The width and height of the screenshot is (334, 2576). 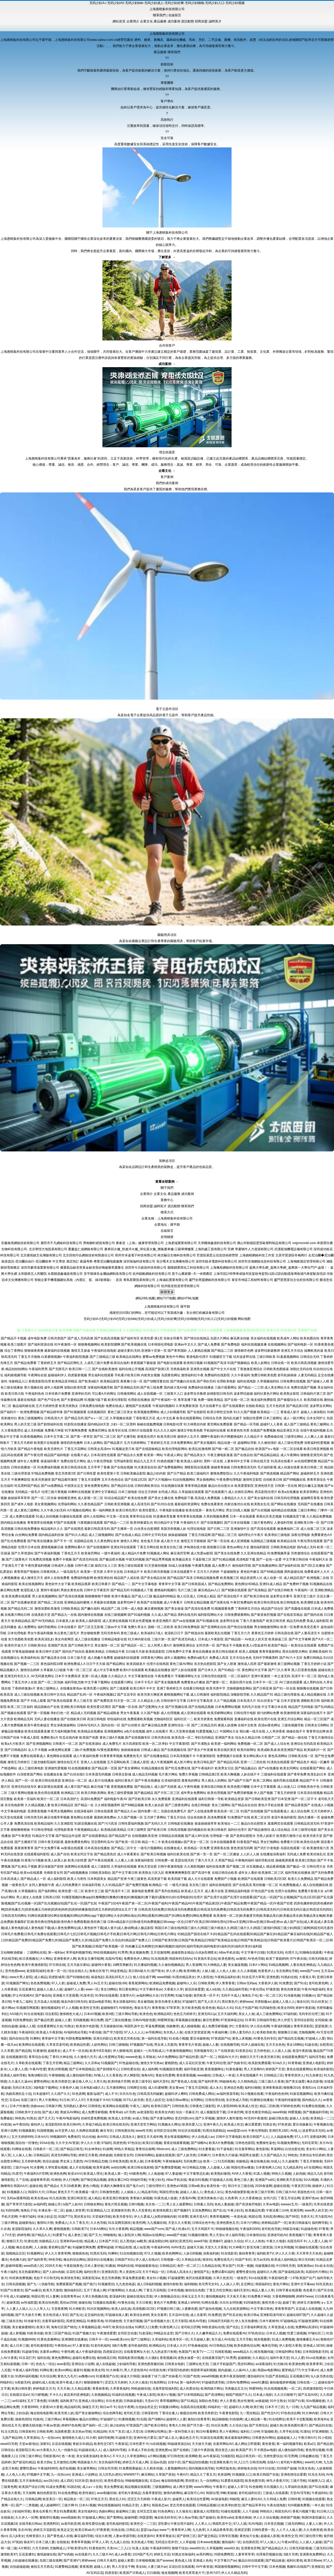 What do you see at coordinates (248, 2106) in the screenshot?
I see `欧美成人性交` at bounding box center [248, 2106].